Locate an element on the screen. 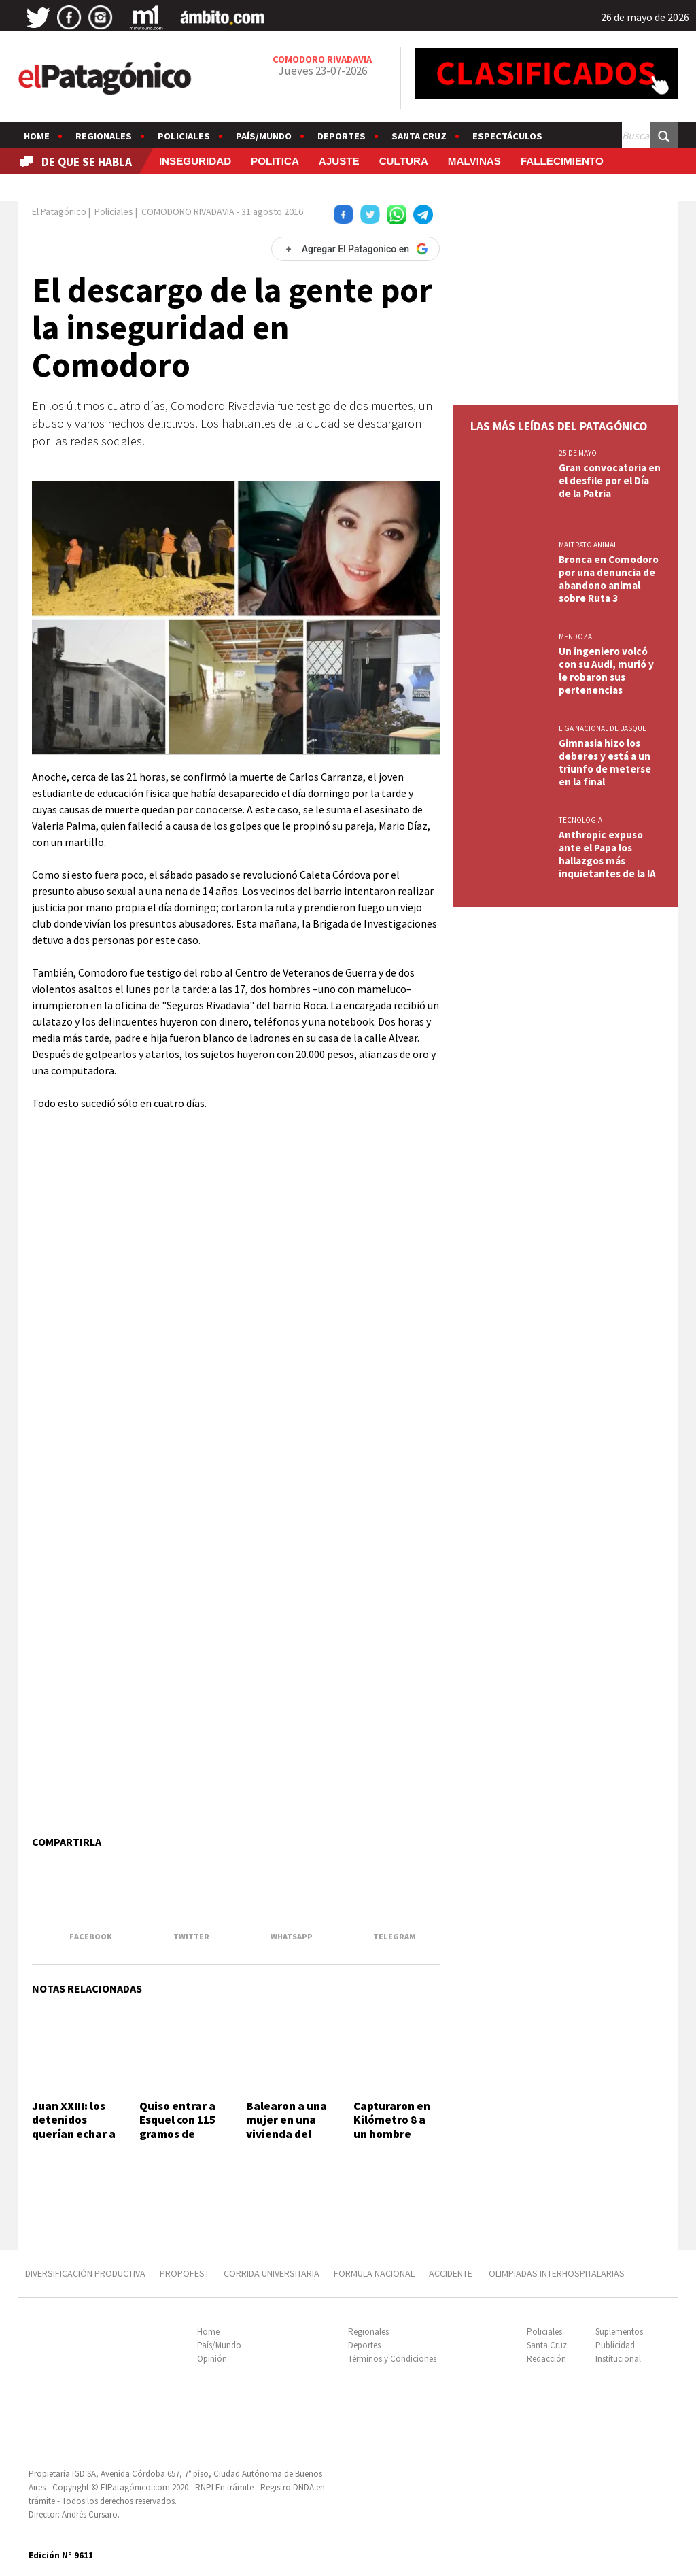  CORRIDA UNIVERSITARIA is located at coordinates (271, 2273).